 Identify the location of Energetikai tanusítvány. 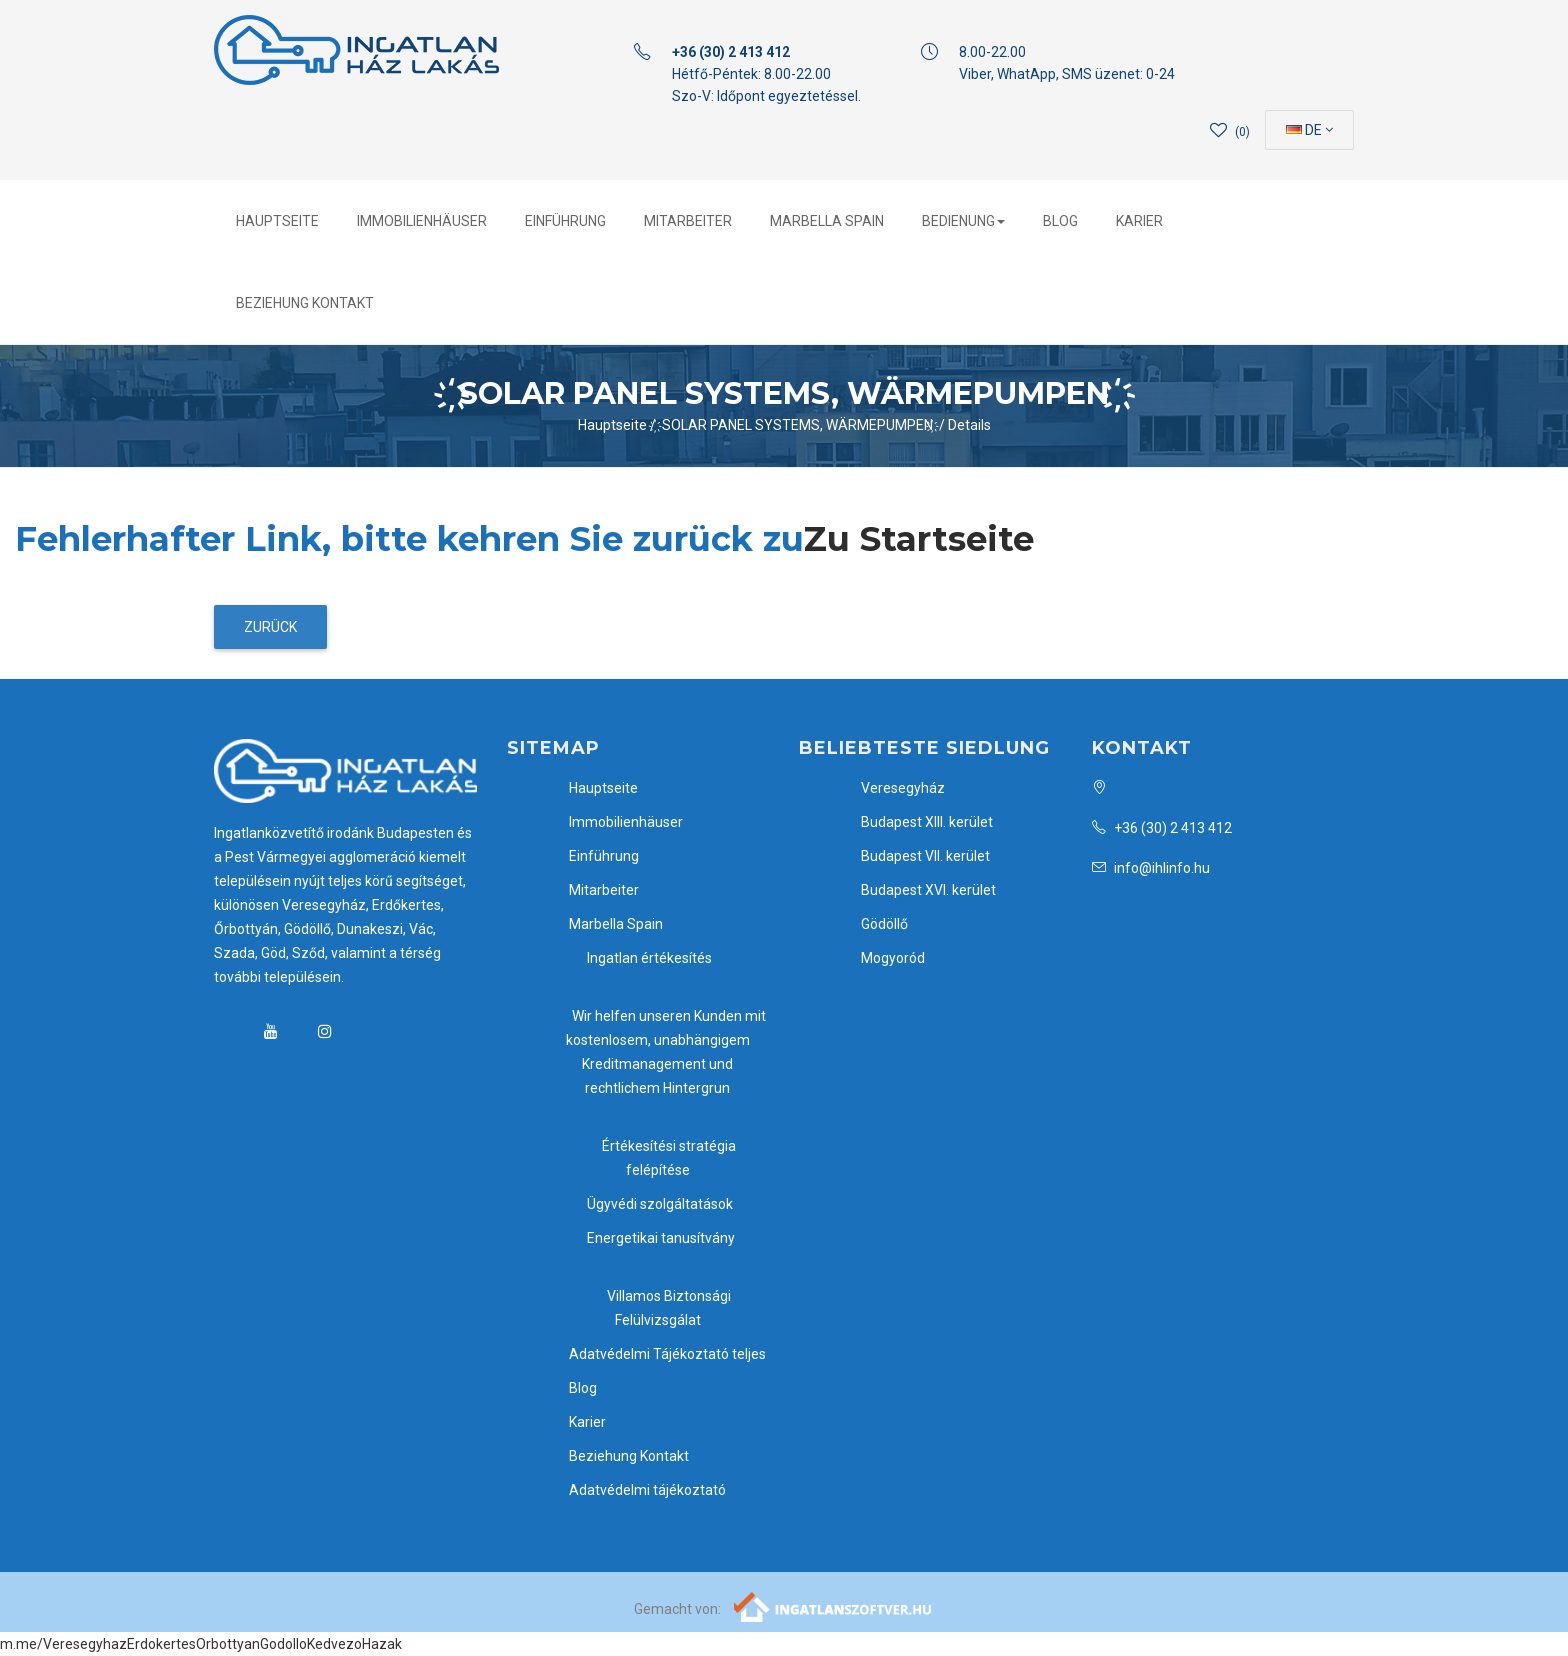
(650, 1238).